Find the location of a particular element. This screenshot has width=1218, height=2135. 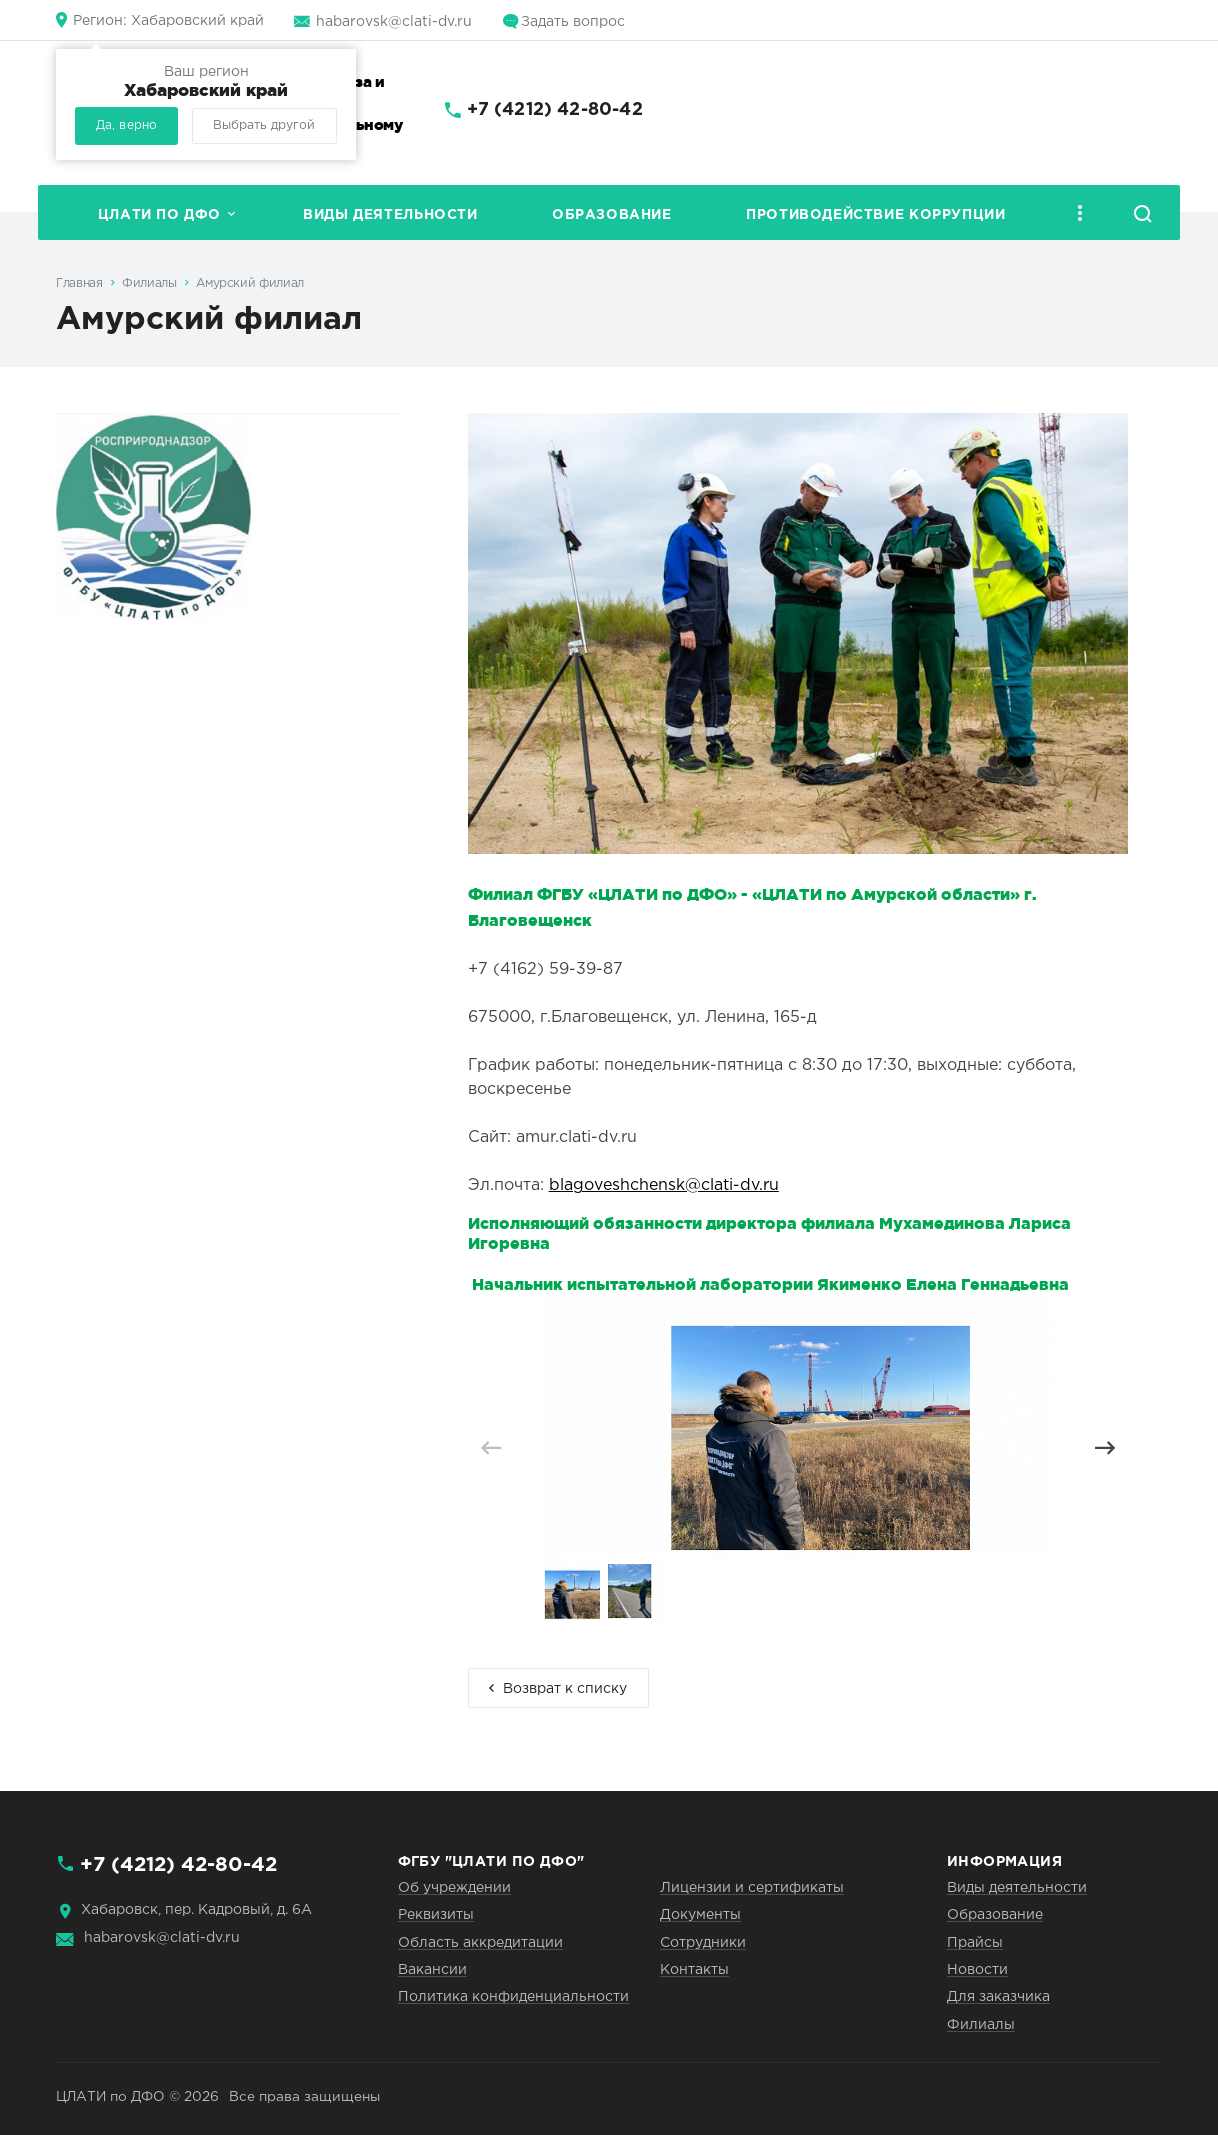

Об учреждении is located at coordinates (454, 1888).